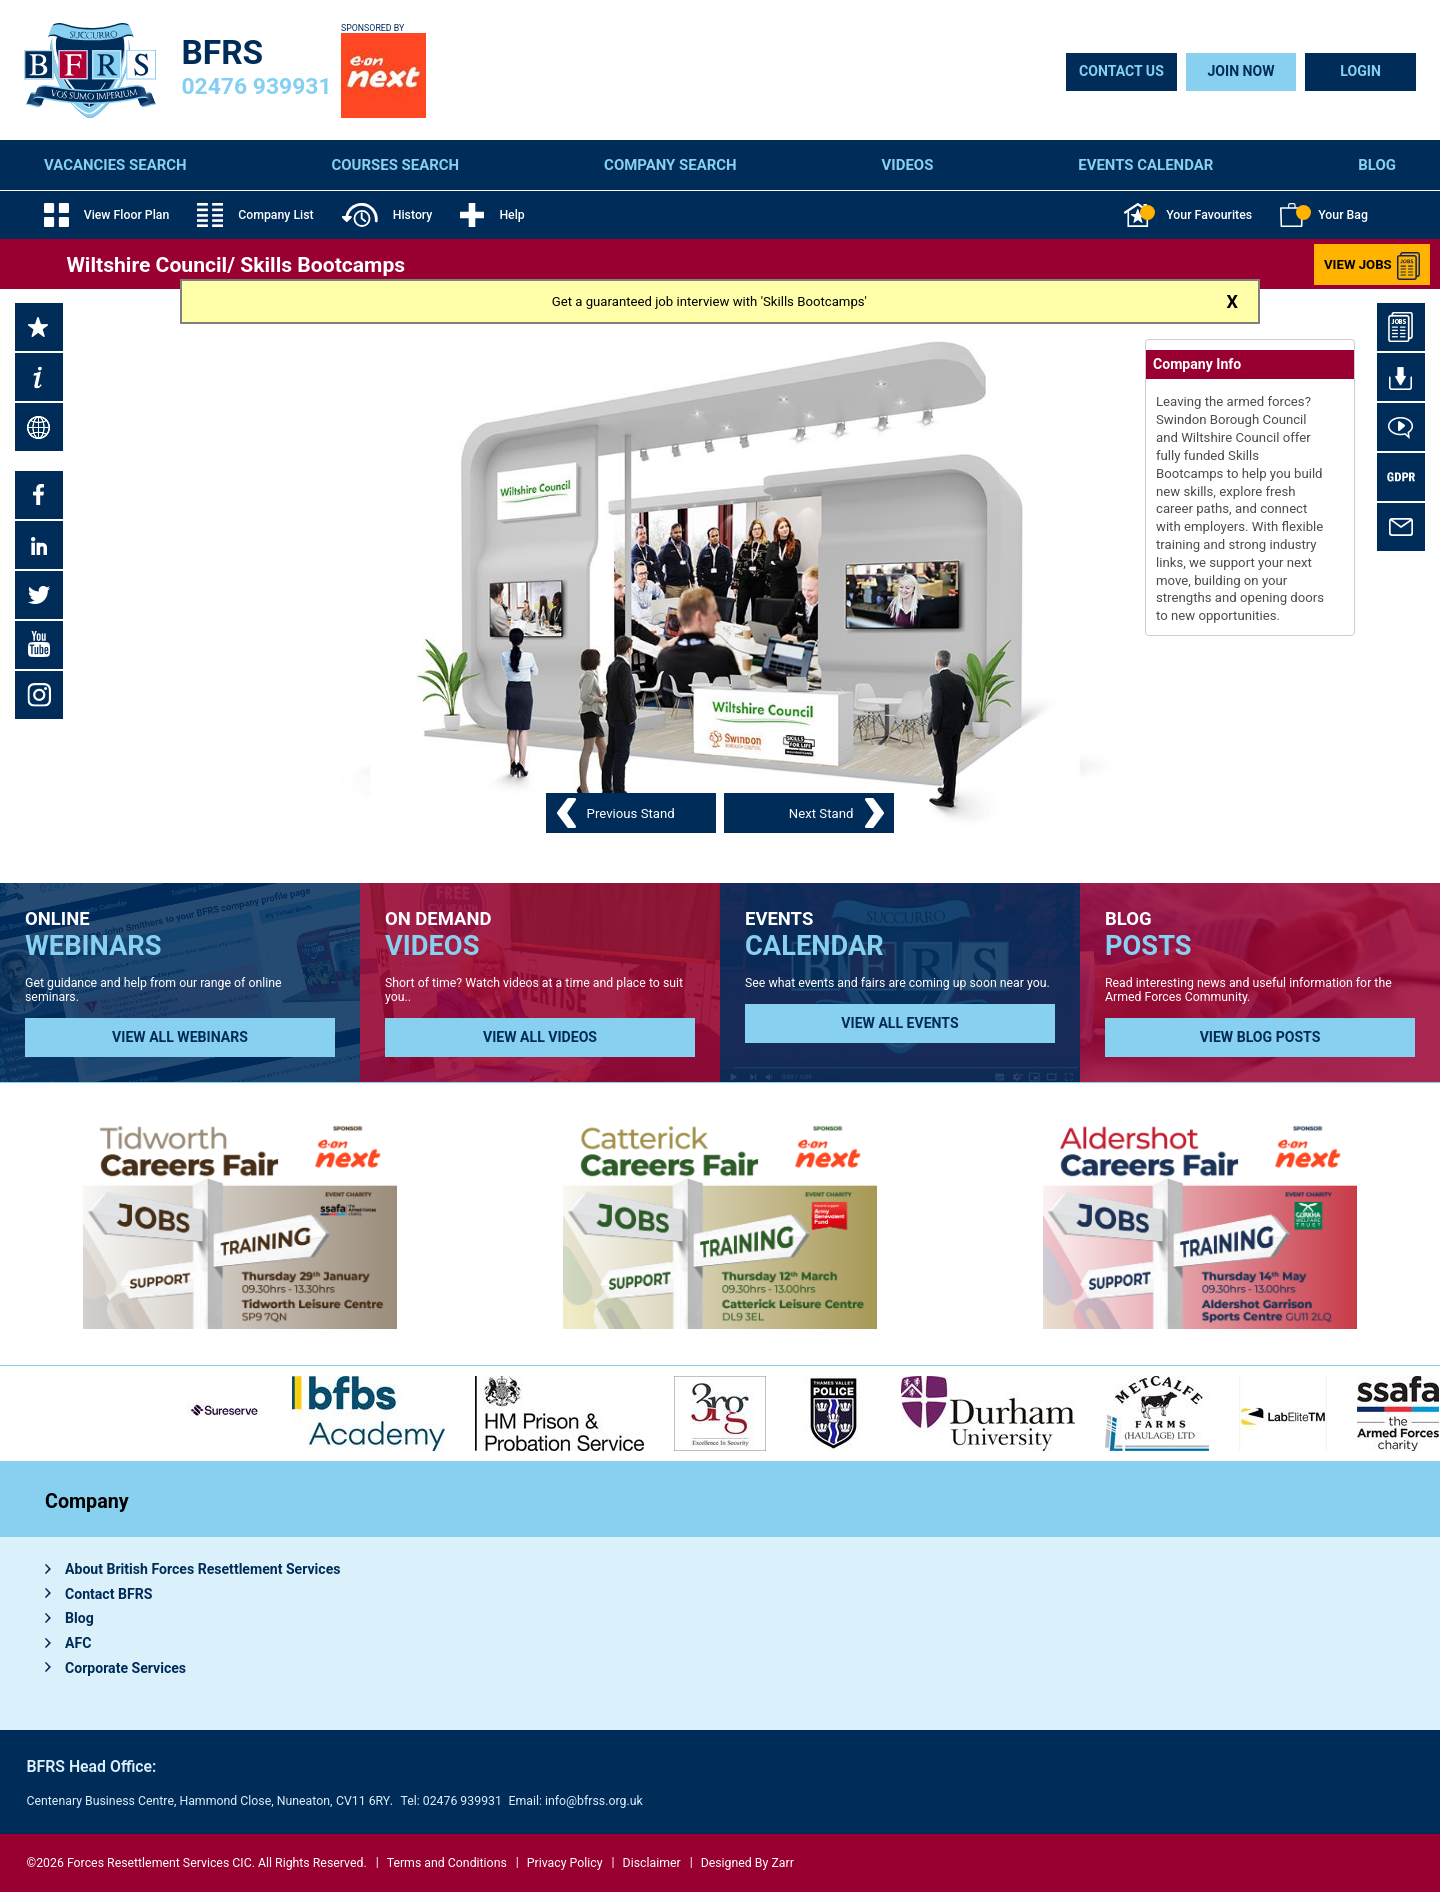 The height and width of the screenshot is (1892, 1440). Describe the element at coordinates (652, 1863) in the screenshot. I see `Disclaimer` at that location.